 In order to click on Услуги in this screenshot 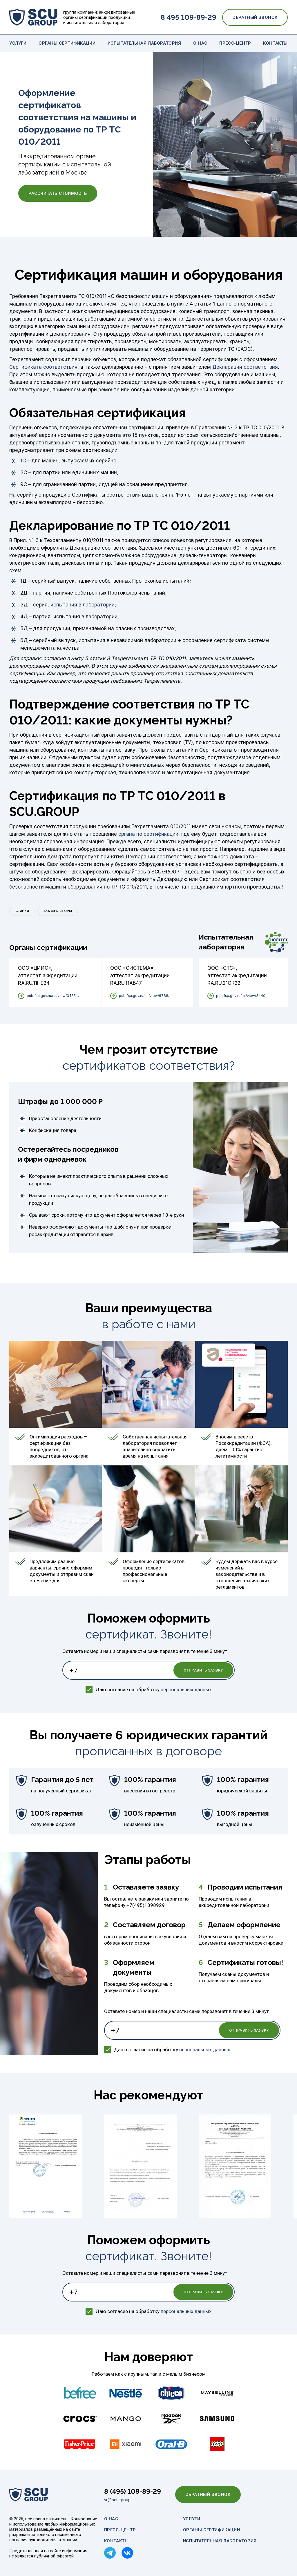, I will do `click(18, 43)`.